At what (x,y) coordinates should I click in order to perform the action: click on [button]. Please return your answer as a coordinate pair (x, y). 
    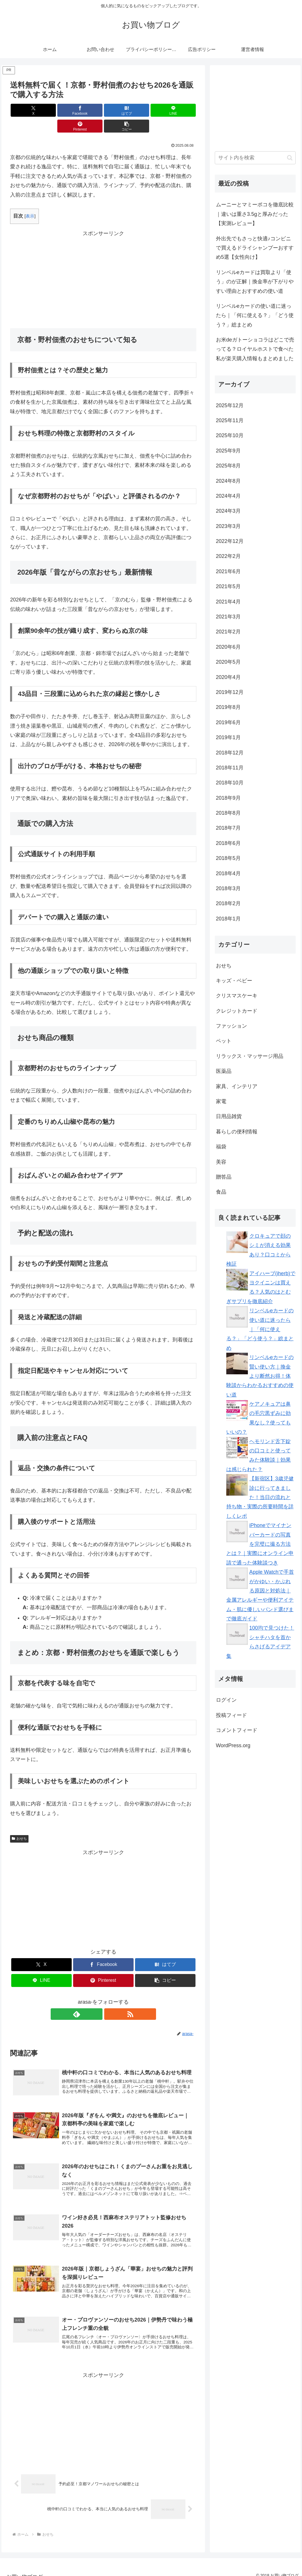
    Looking at the image, I should click on (182, 110).